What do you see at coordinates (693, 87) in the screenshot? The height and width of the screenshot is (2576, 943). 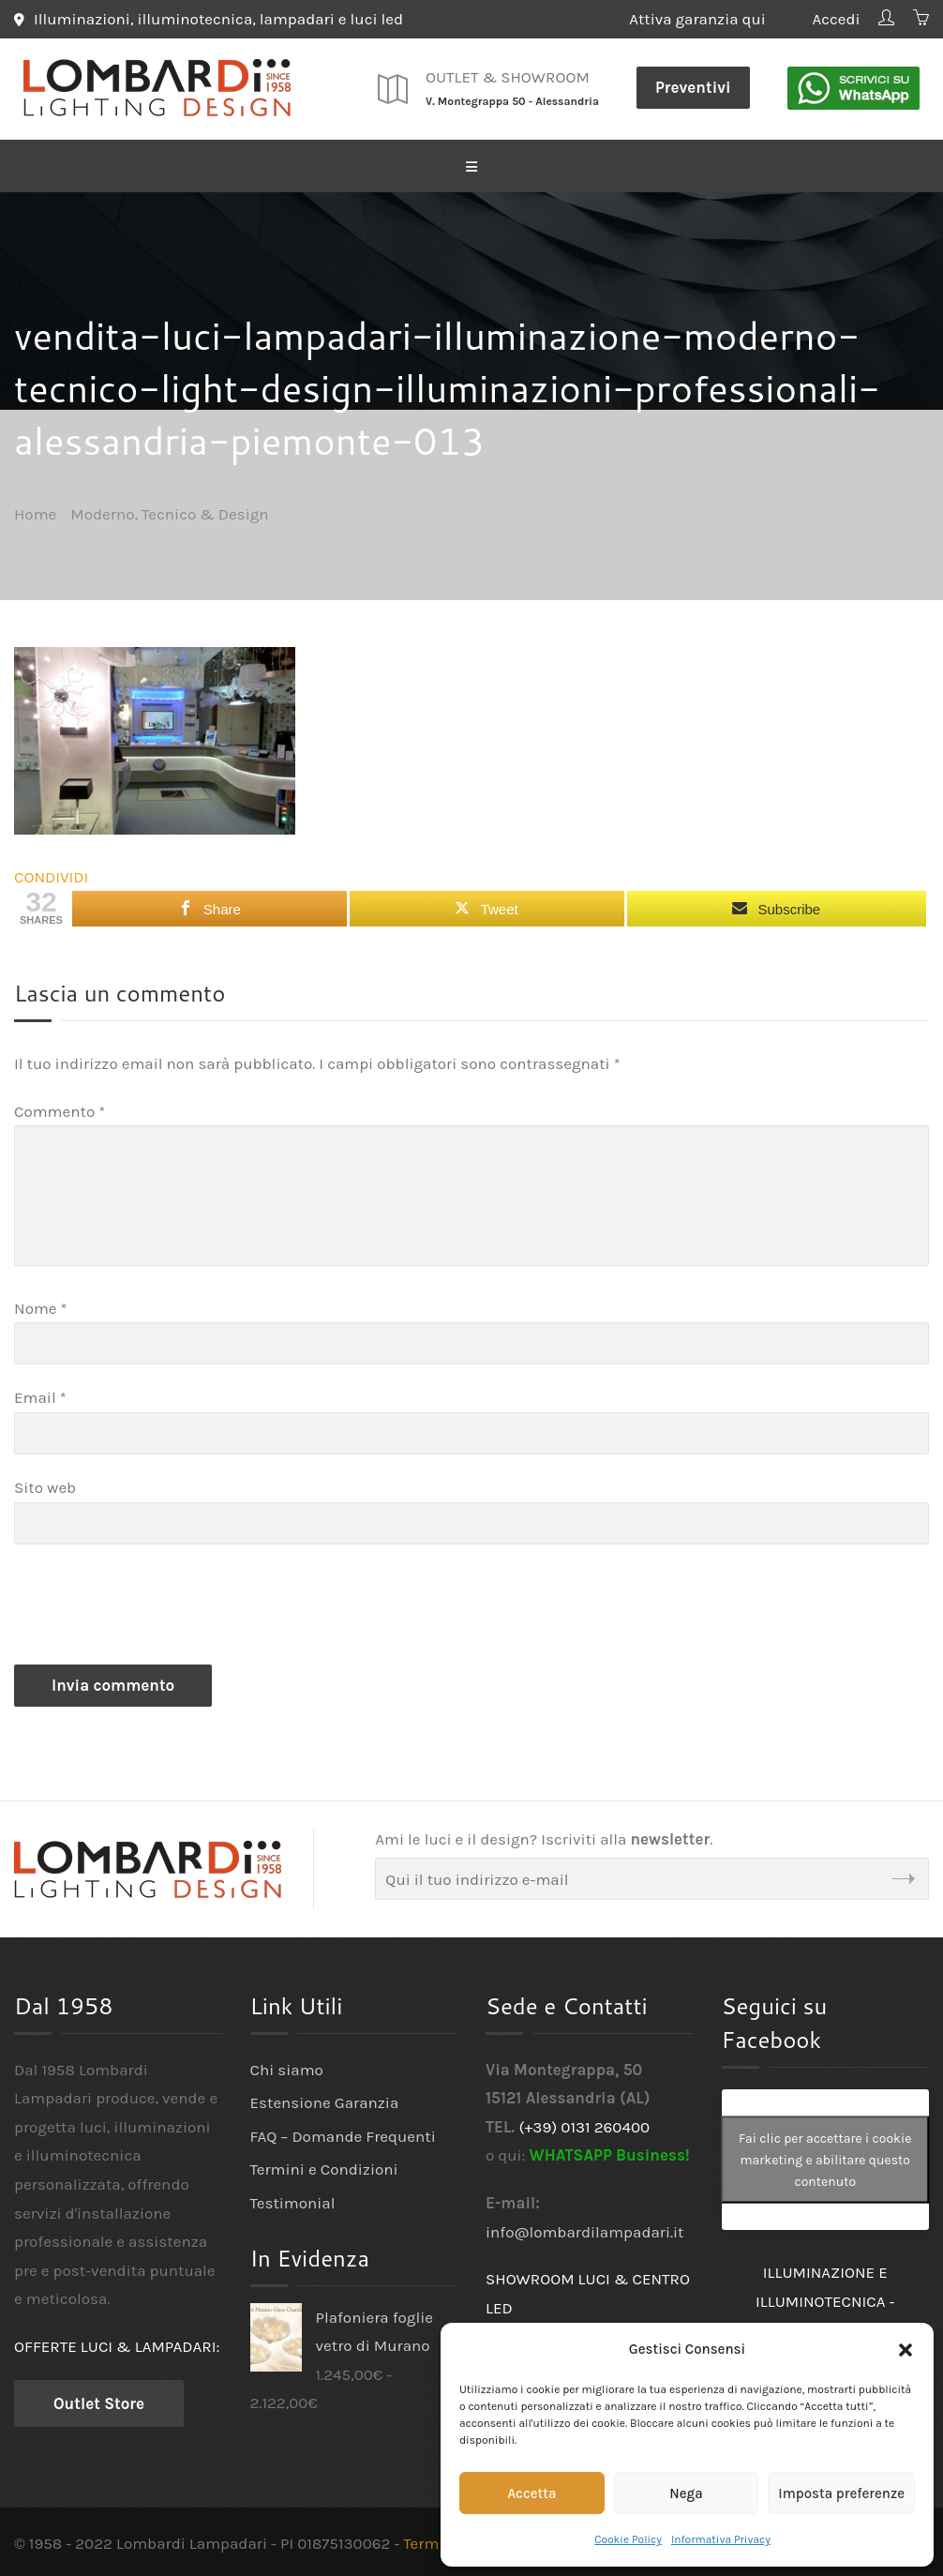 I see `Preventivi` at bounding box center [693, 87].